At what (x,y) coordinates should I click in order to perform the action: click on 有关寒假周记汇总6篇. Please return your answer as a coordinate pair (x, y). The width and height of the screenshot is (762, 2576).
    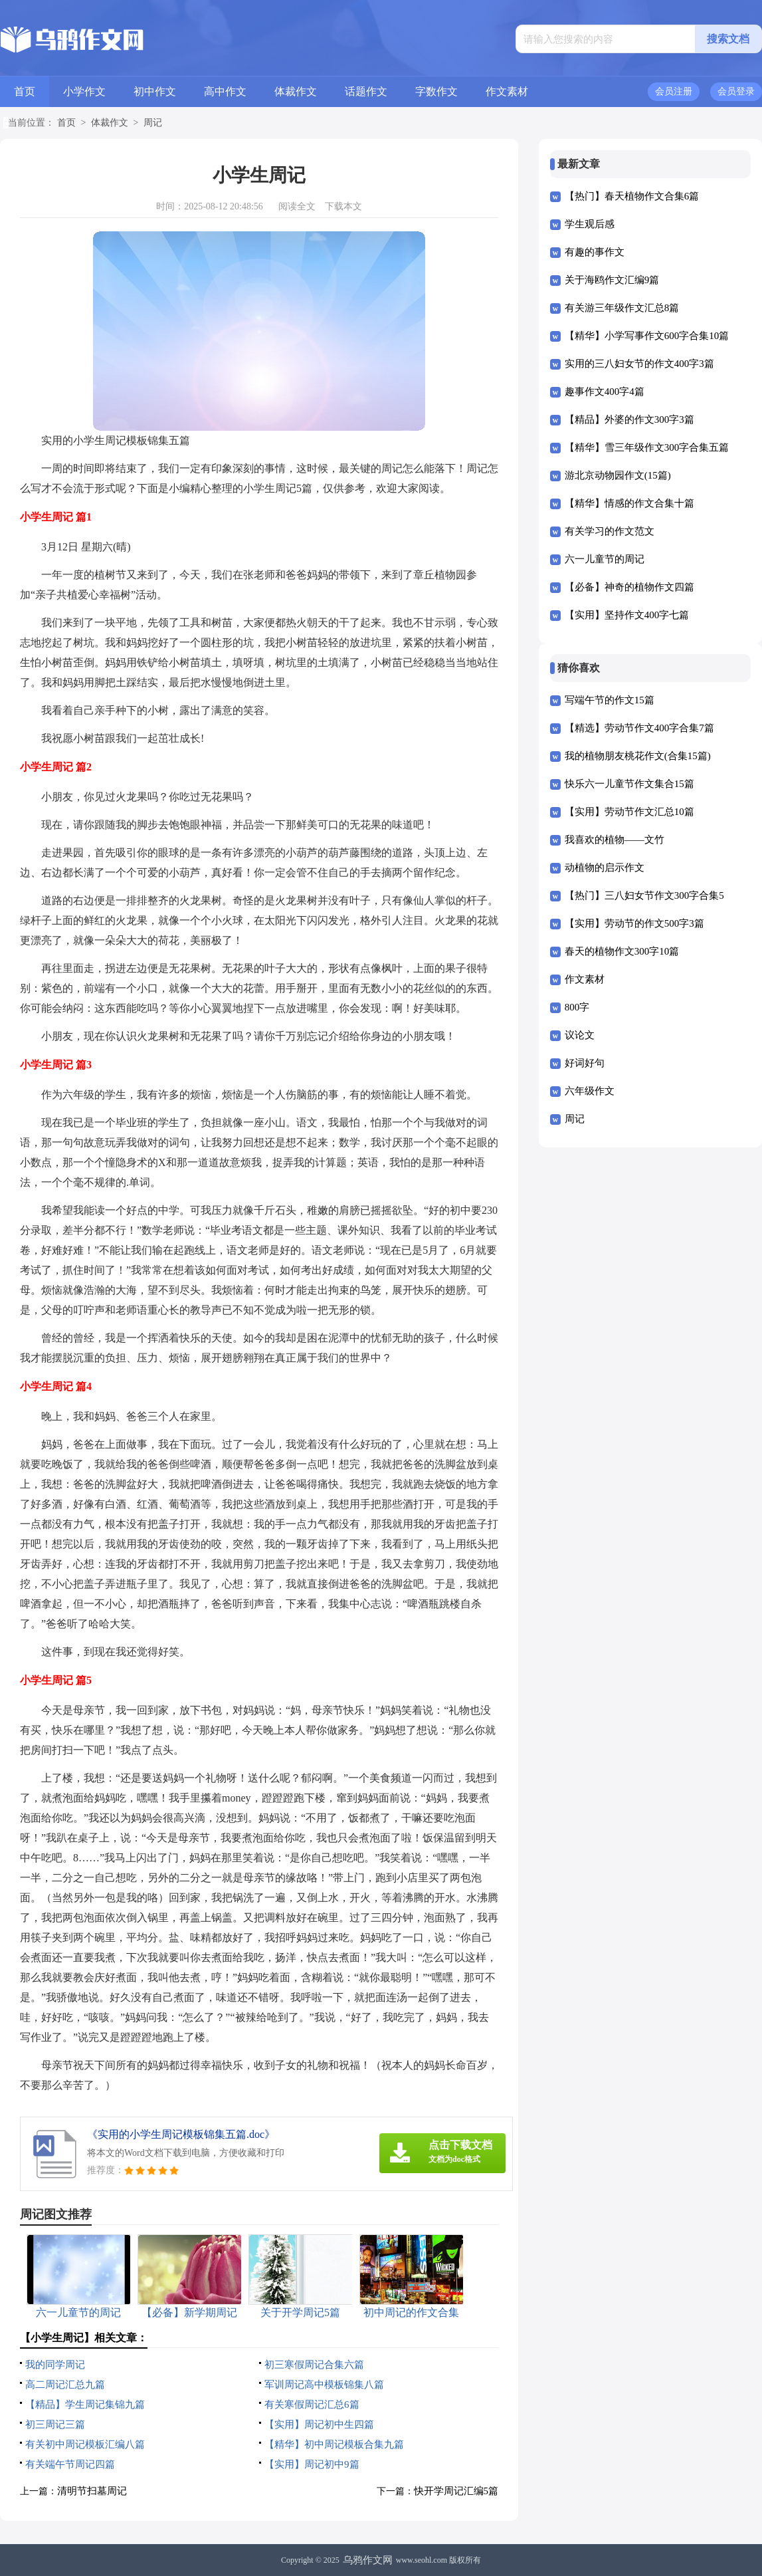
    Looking at the image, I should click on (311, 2404).